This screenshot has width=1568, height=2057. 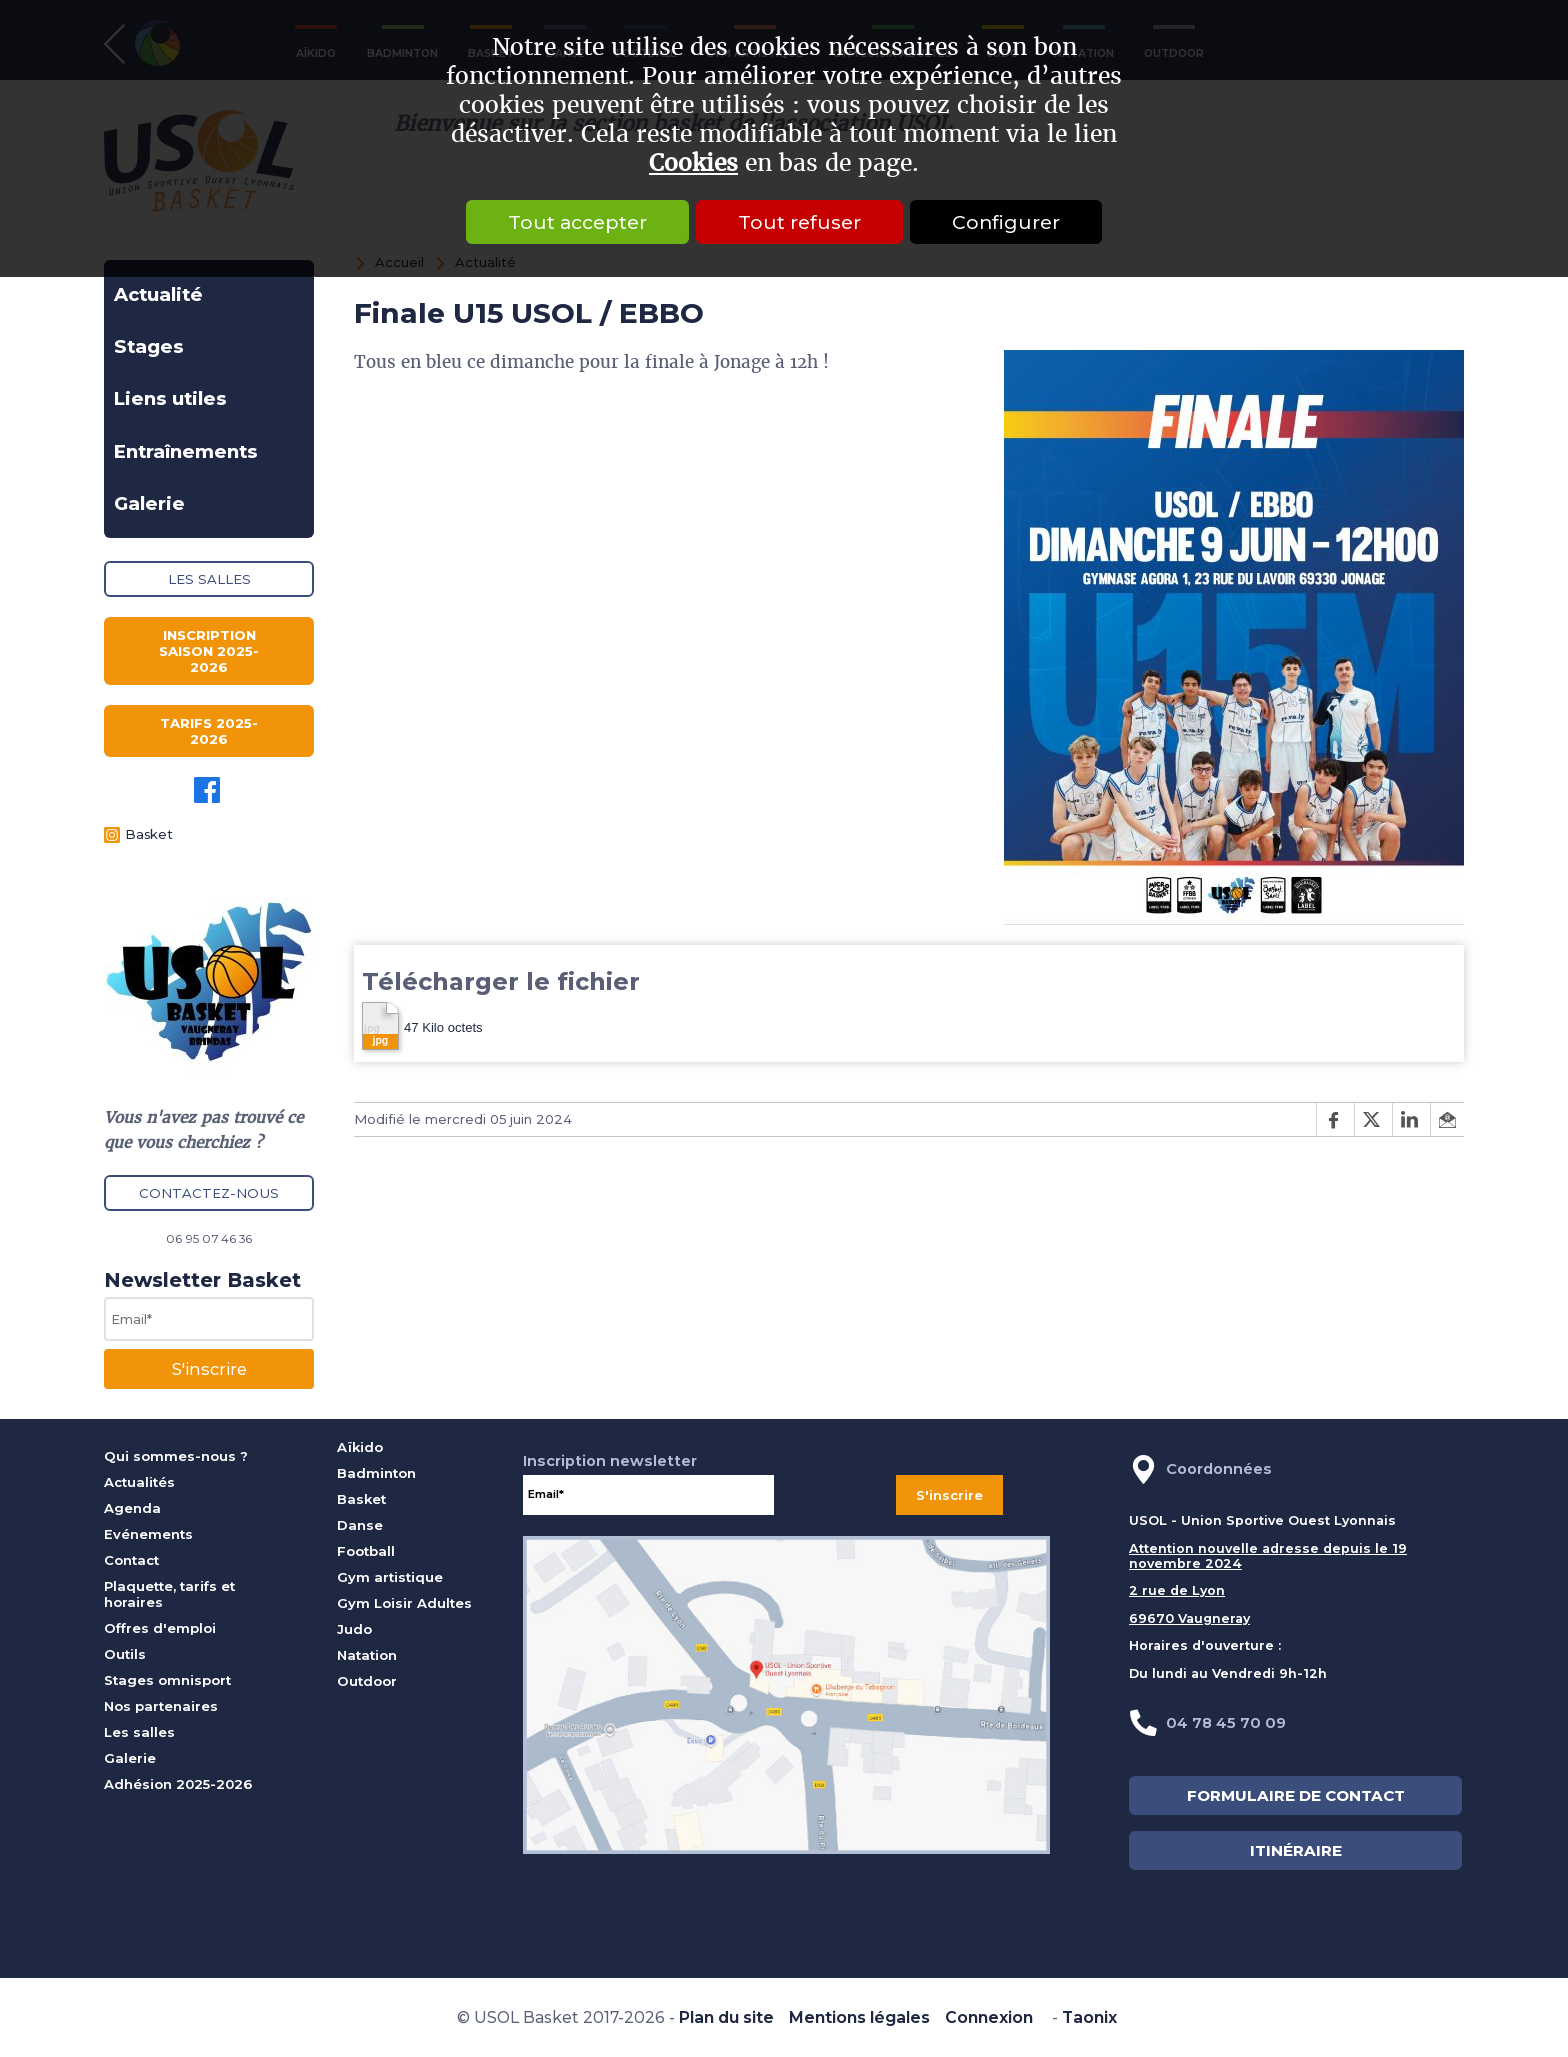 I want to click on Danse, so click(x=360, y=1525).